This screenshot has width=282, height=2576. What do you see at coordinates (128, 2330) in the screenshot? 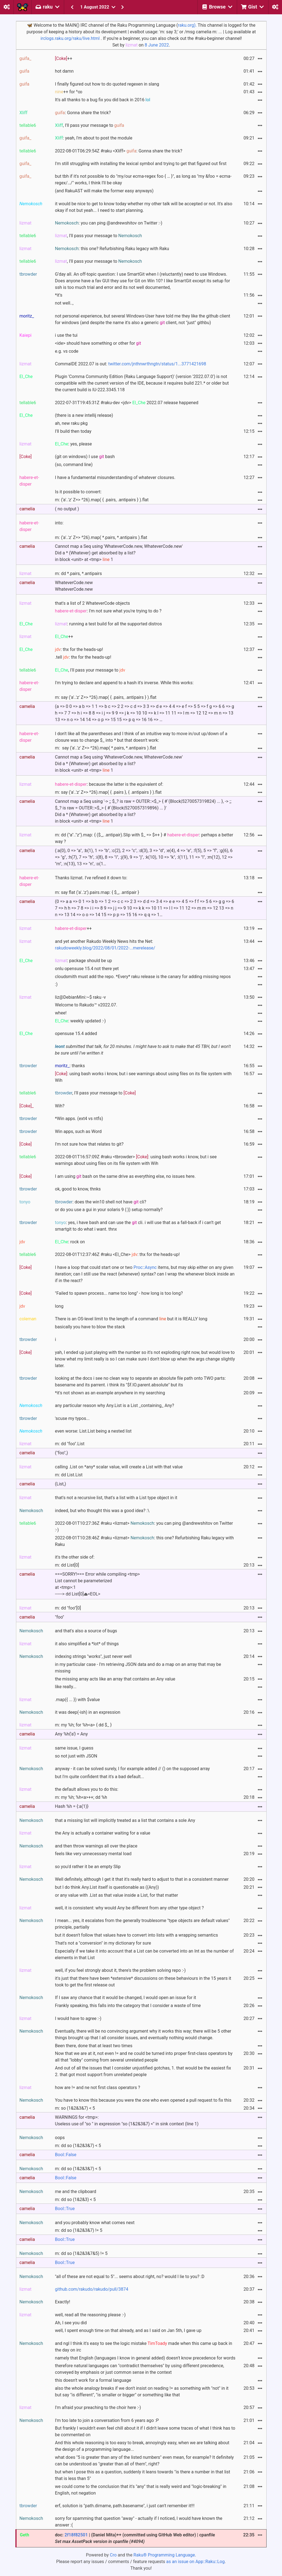
I see `well, I spent enough time on that already, and as I said on Jan 5th, I gave up` at bounding box center [128, 2330].